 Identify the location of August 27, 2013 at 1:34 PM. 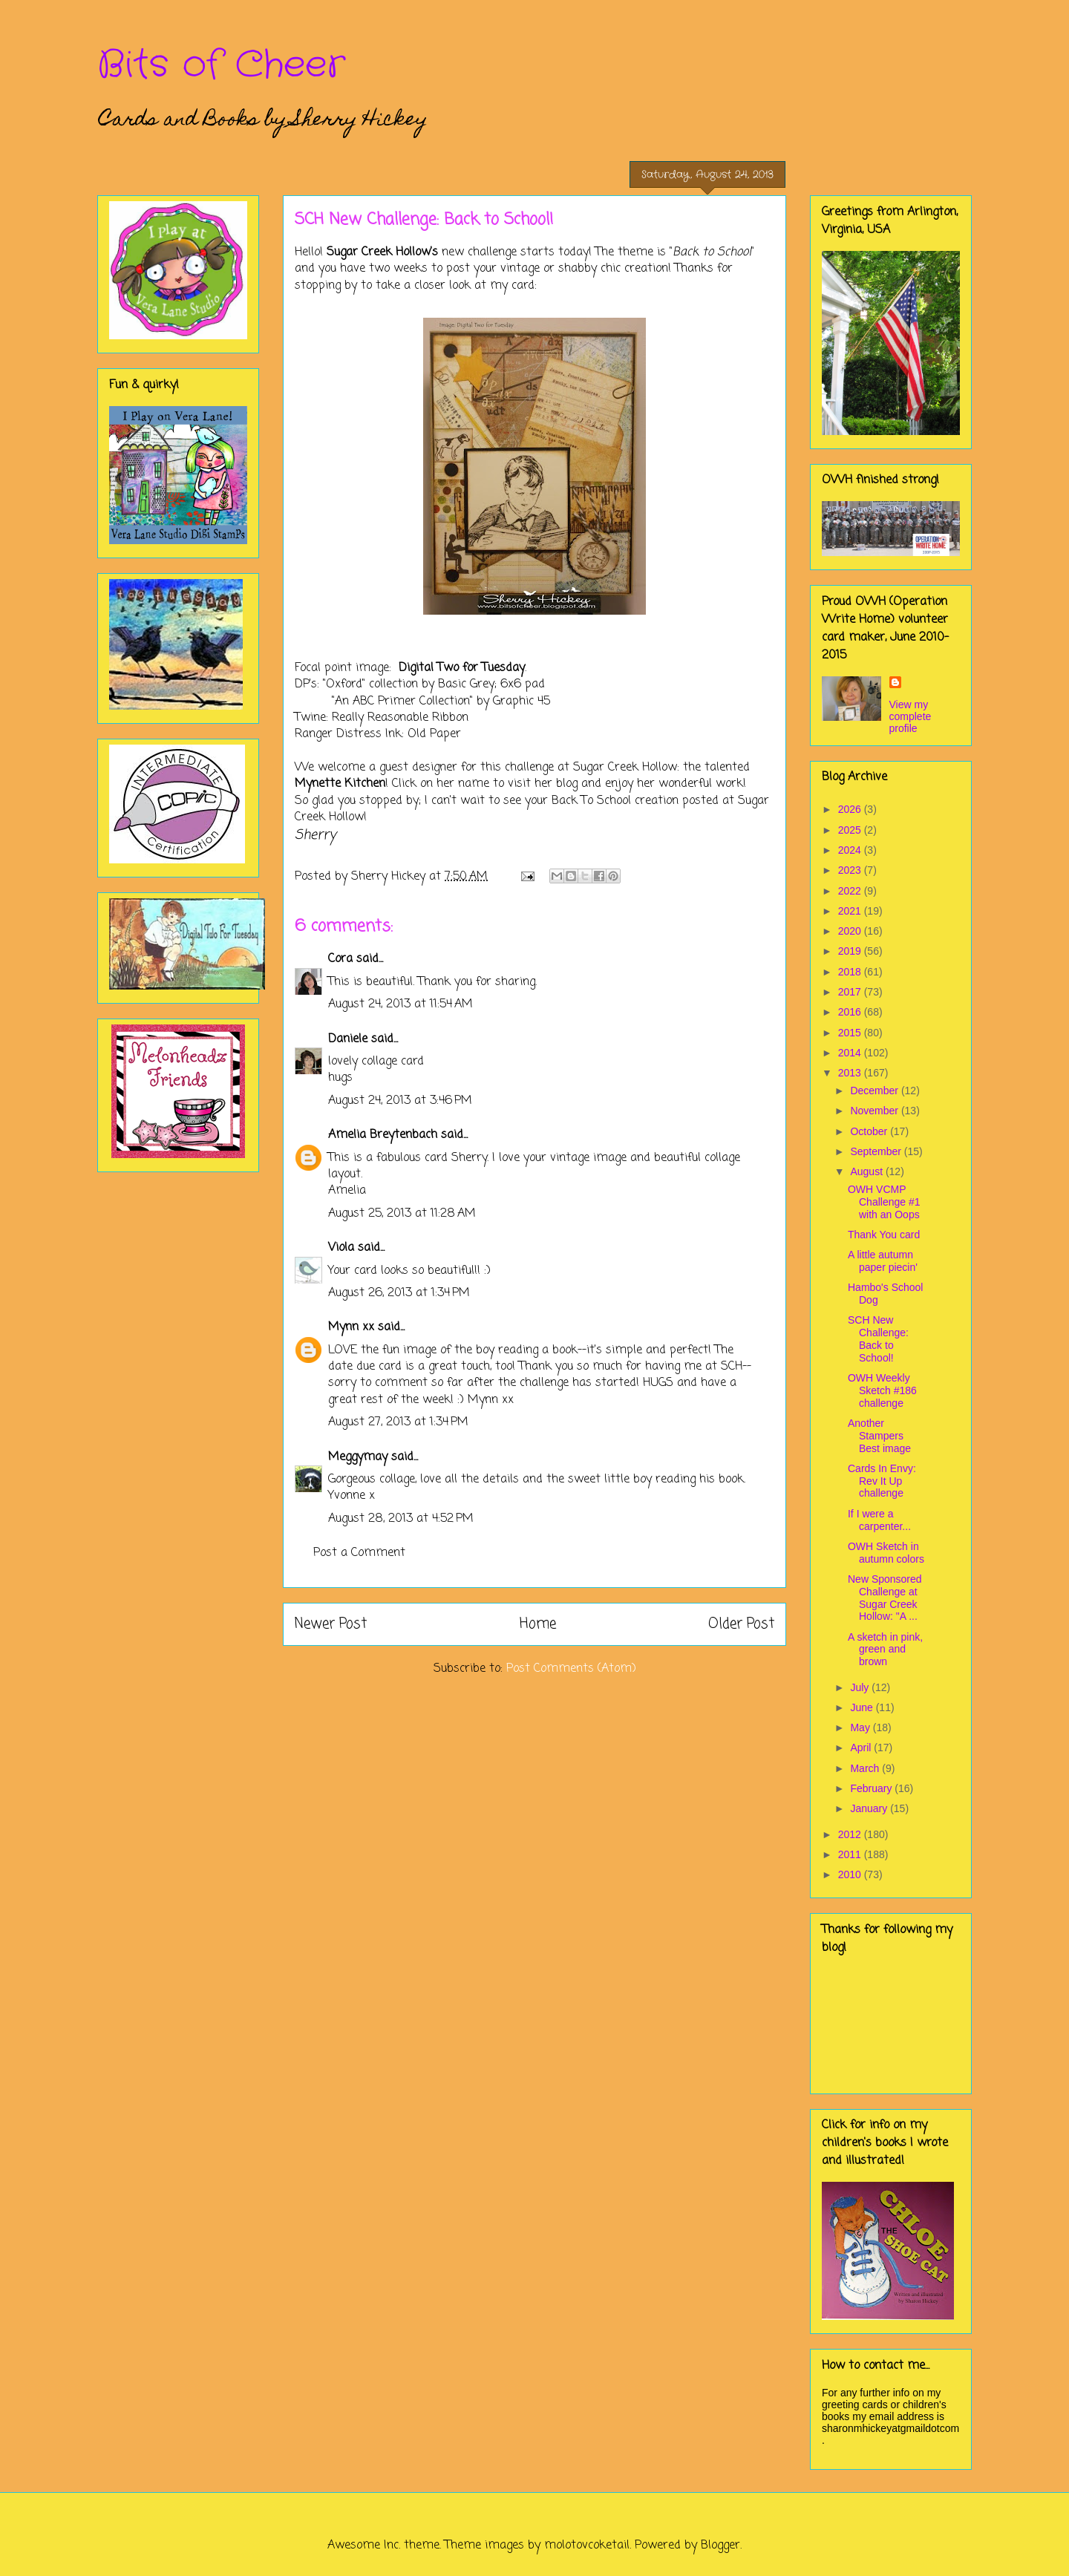
(398, 1422).